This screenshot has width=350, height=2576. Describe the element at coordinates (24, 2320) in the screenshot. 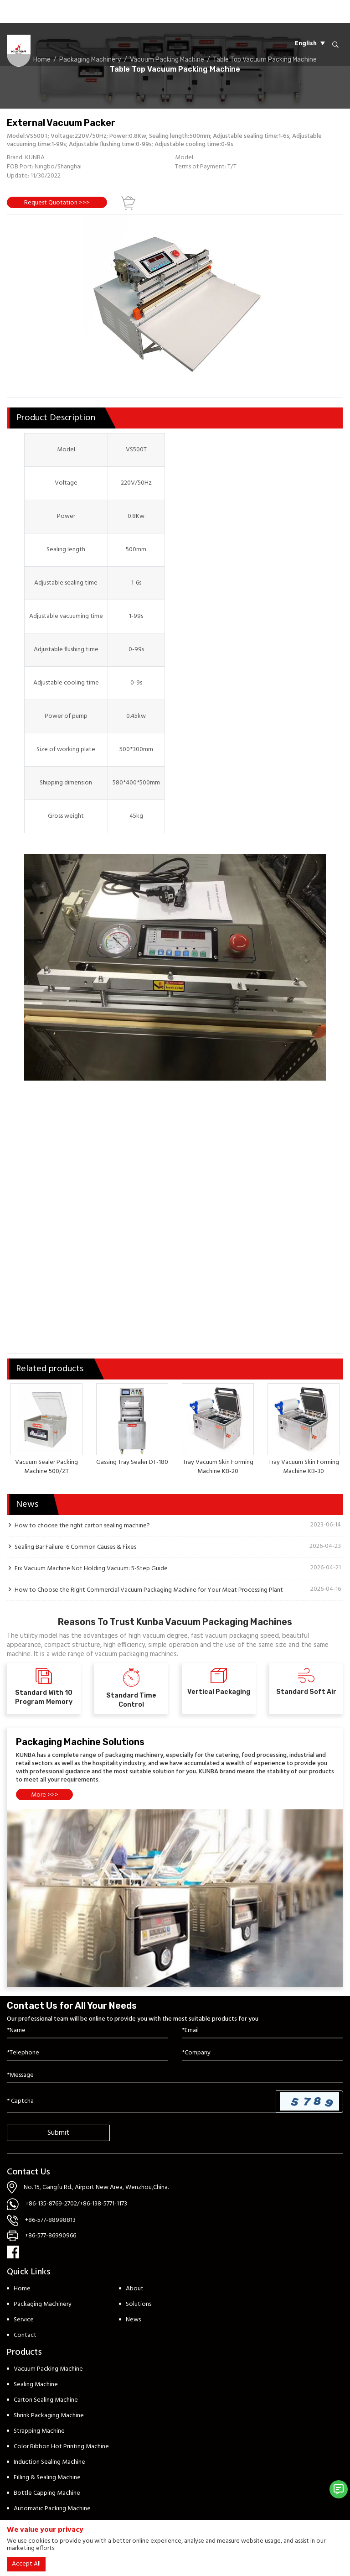

I see `Service` at that location.